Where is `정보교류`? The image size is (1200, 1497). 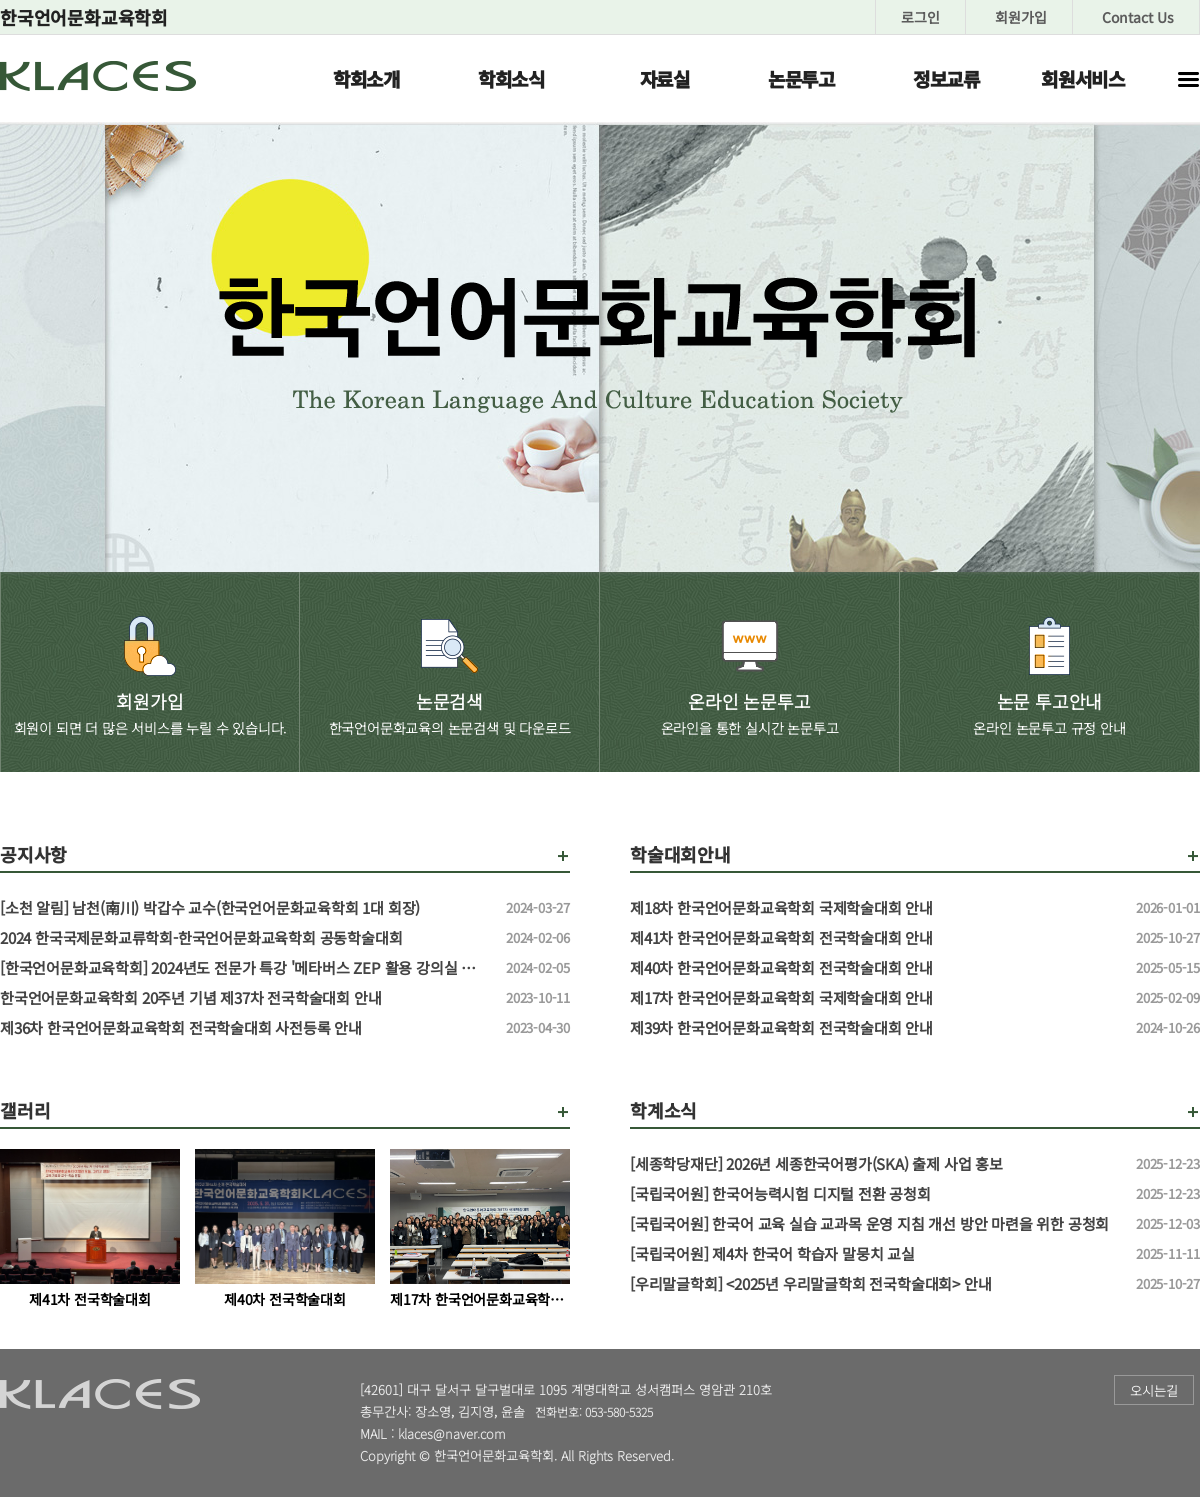
정보교류 is located at coordinates (946, 78).